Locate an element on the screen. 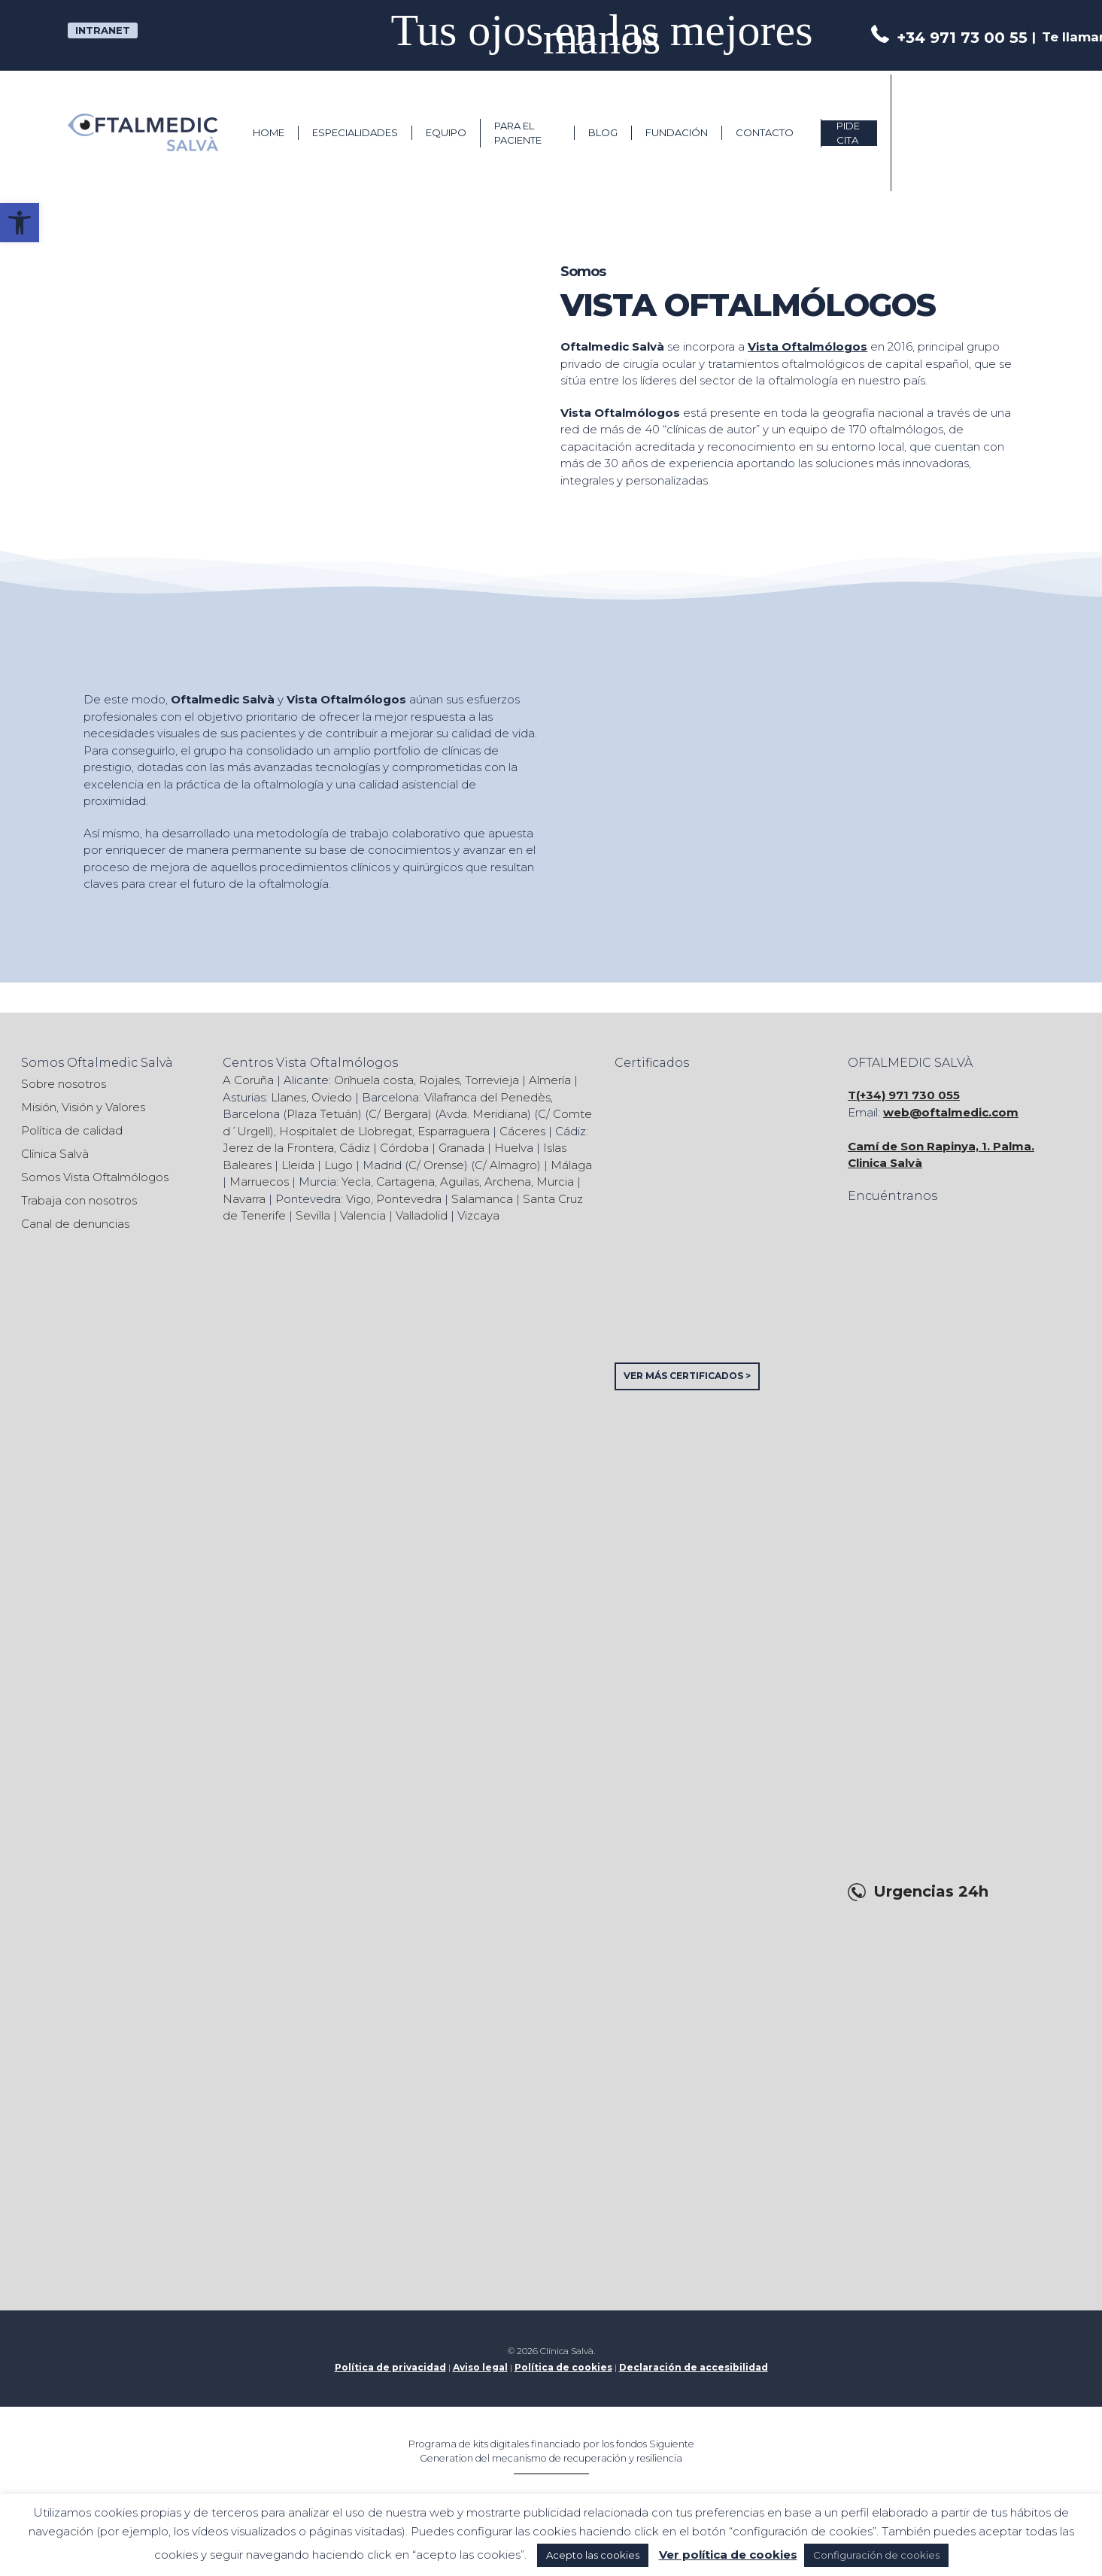 The image size is (1102, 2576). Oviedo is located at coordinates (331, 1097).